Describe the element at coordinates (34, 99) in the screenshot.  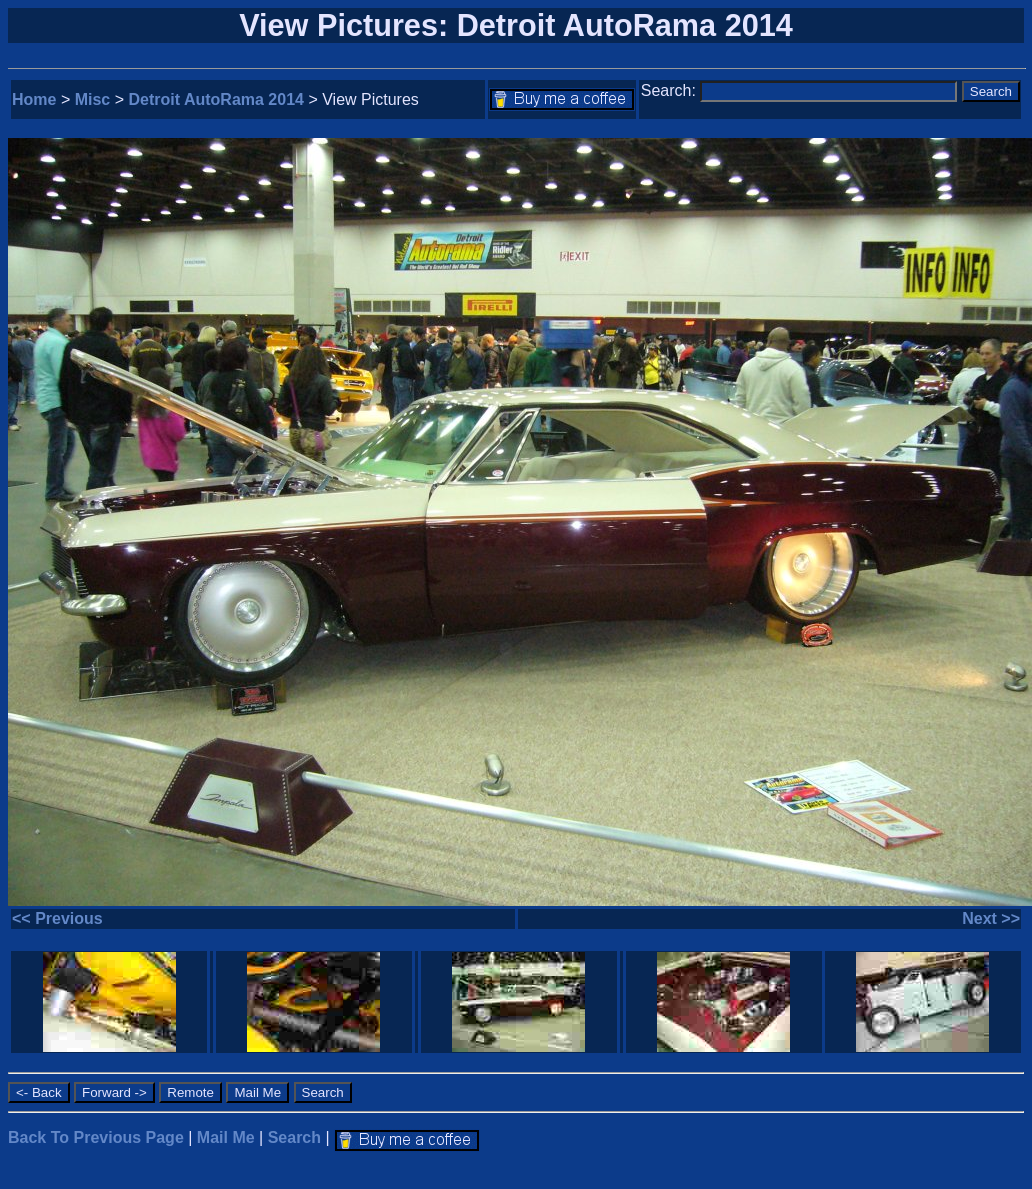
I see `Home` at that location.